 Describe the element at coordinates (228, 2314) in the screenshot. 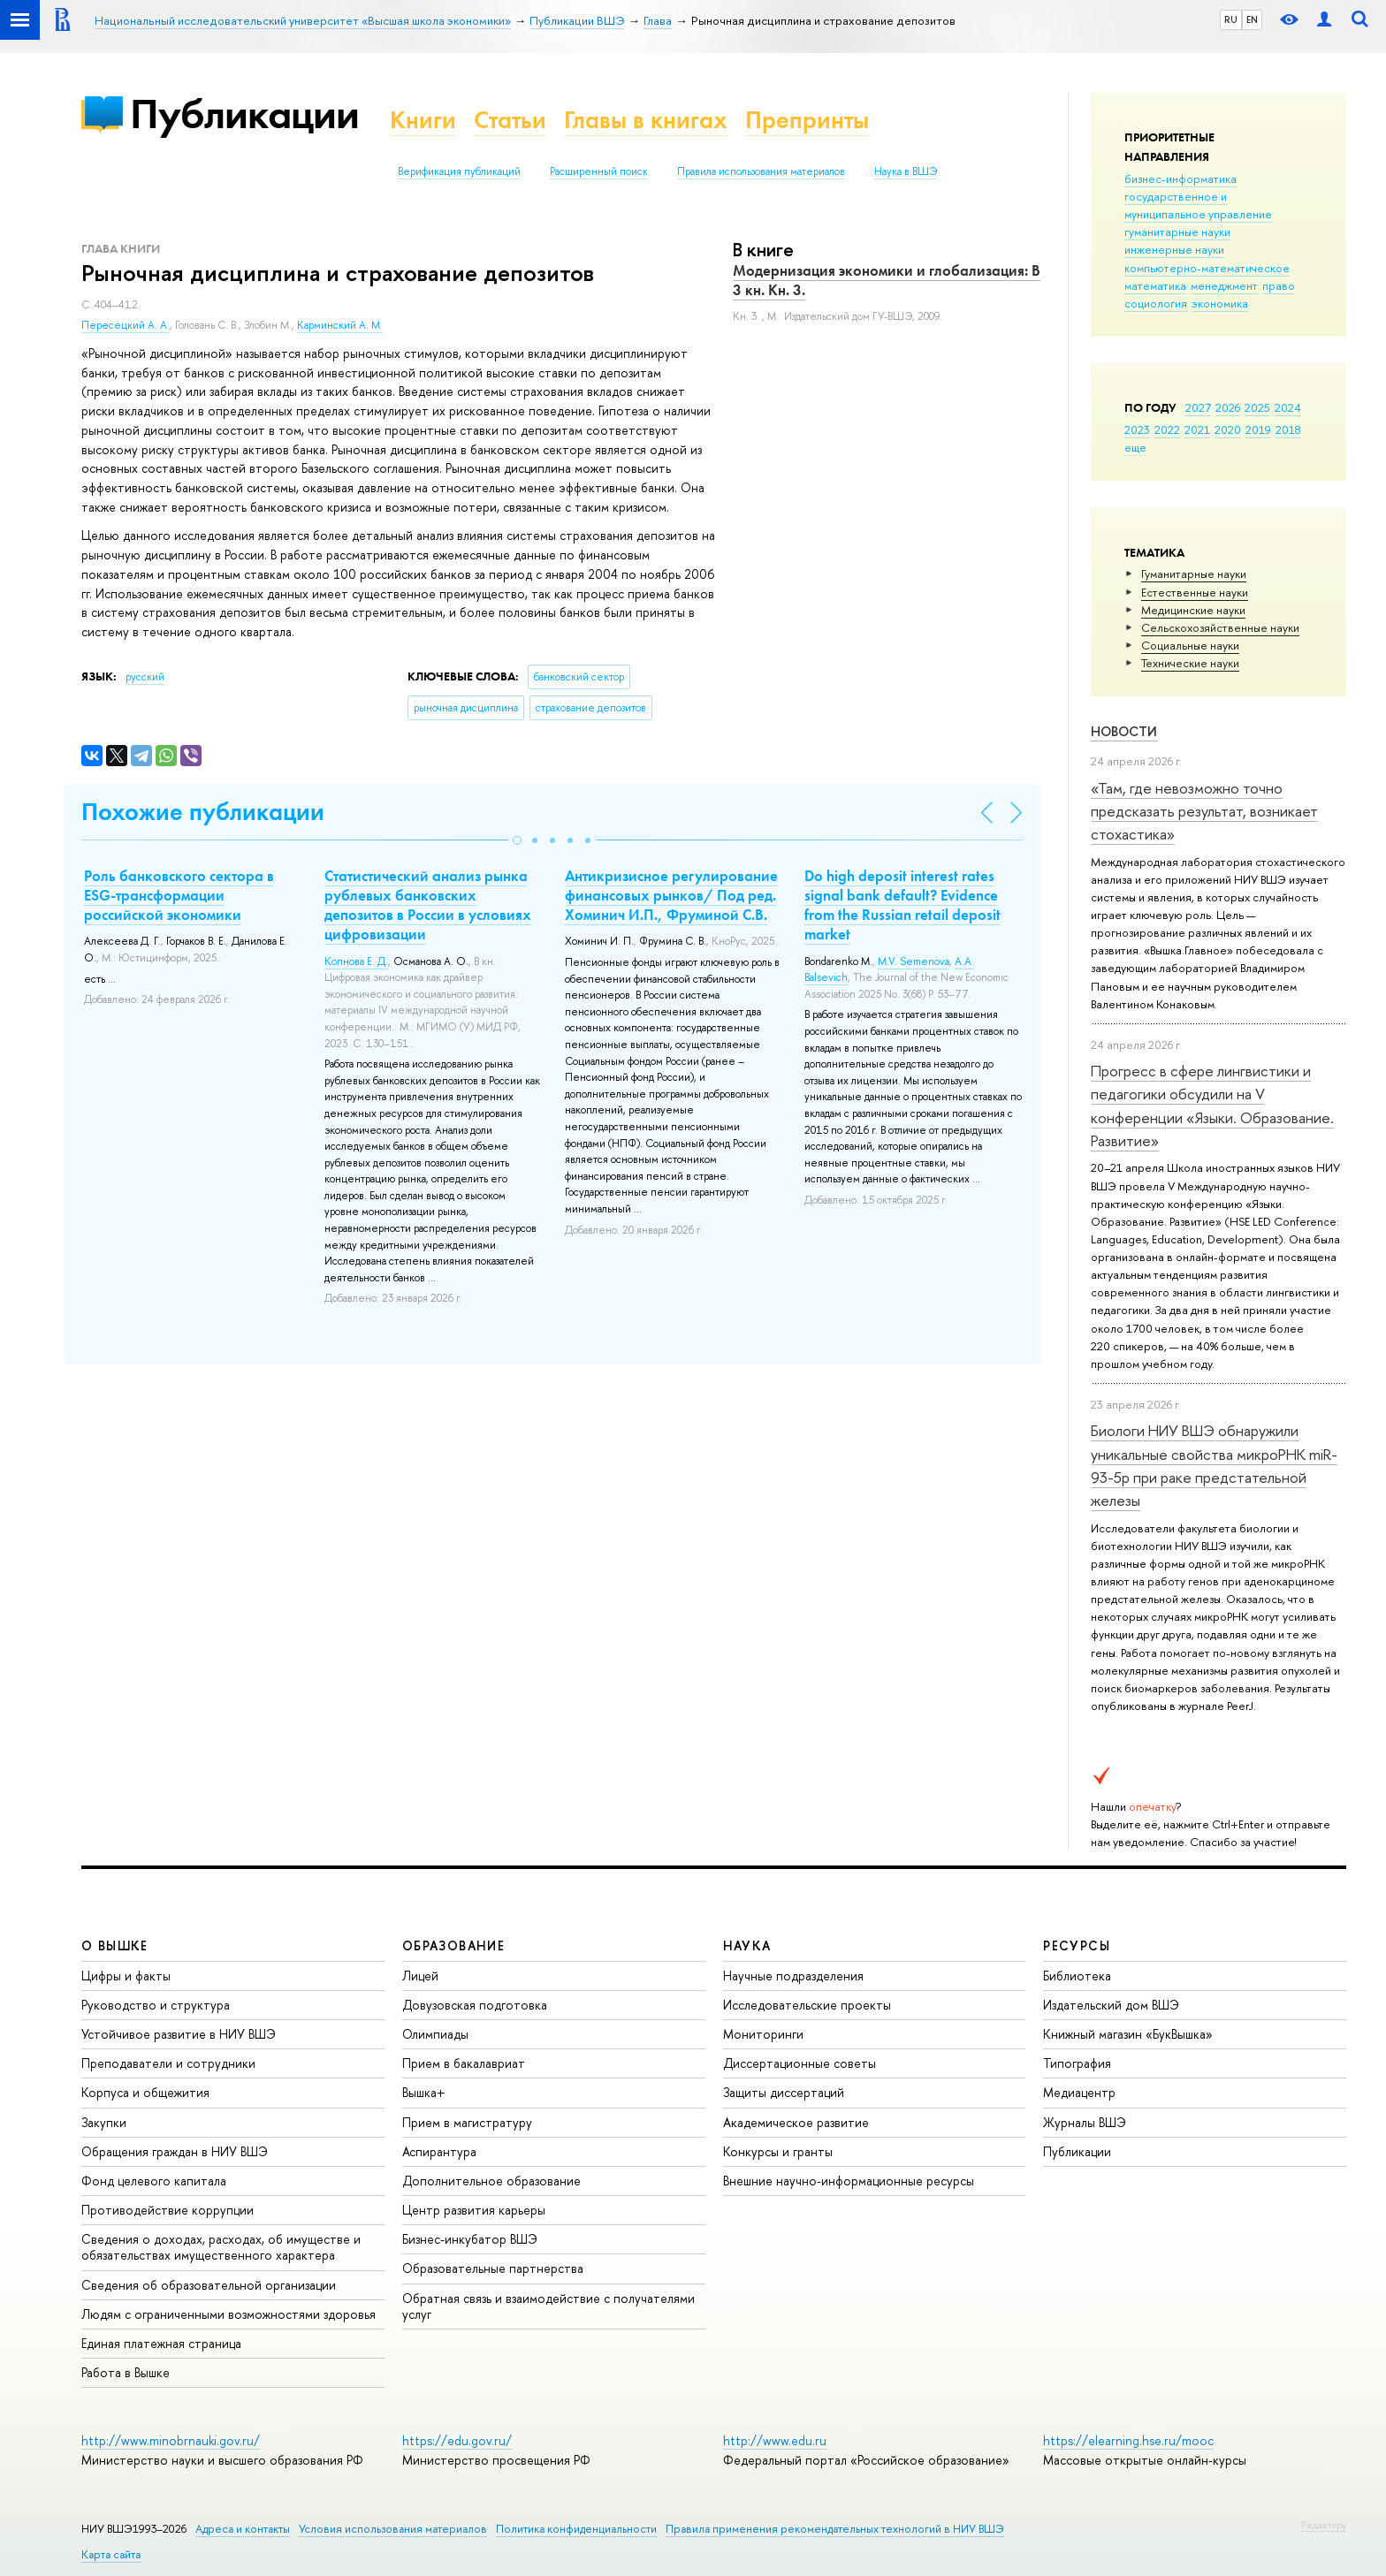

I see `Людям с ограниченными возможностями здоровья` at that location.